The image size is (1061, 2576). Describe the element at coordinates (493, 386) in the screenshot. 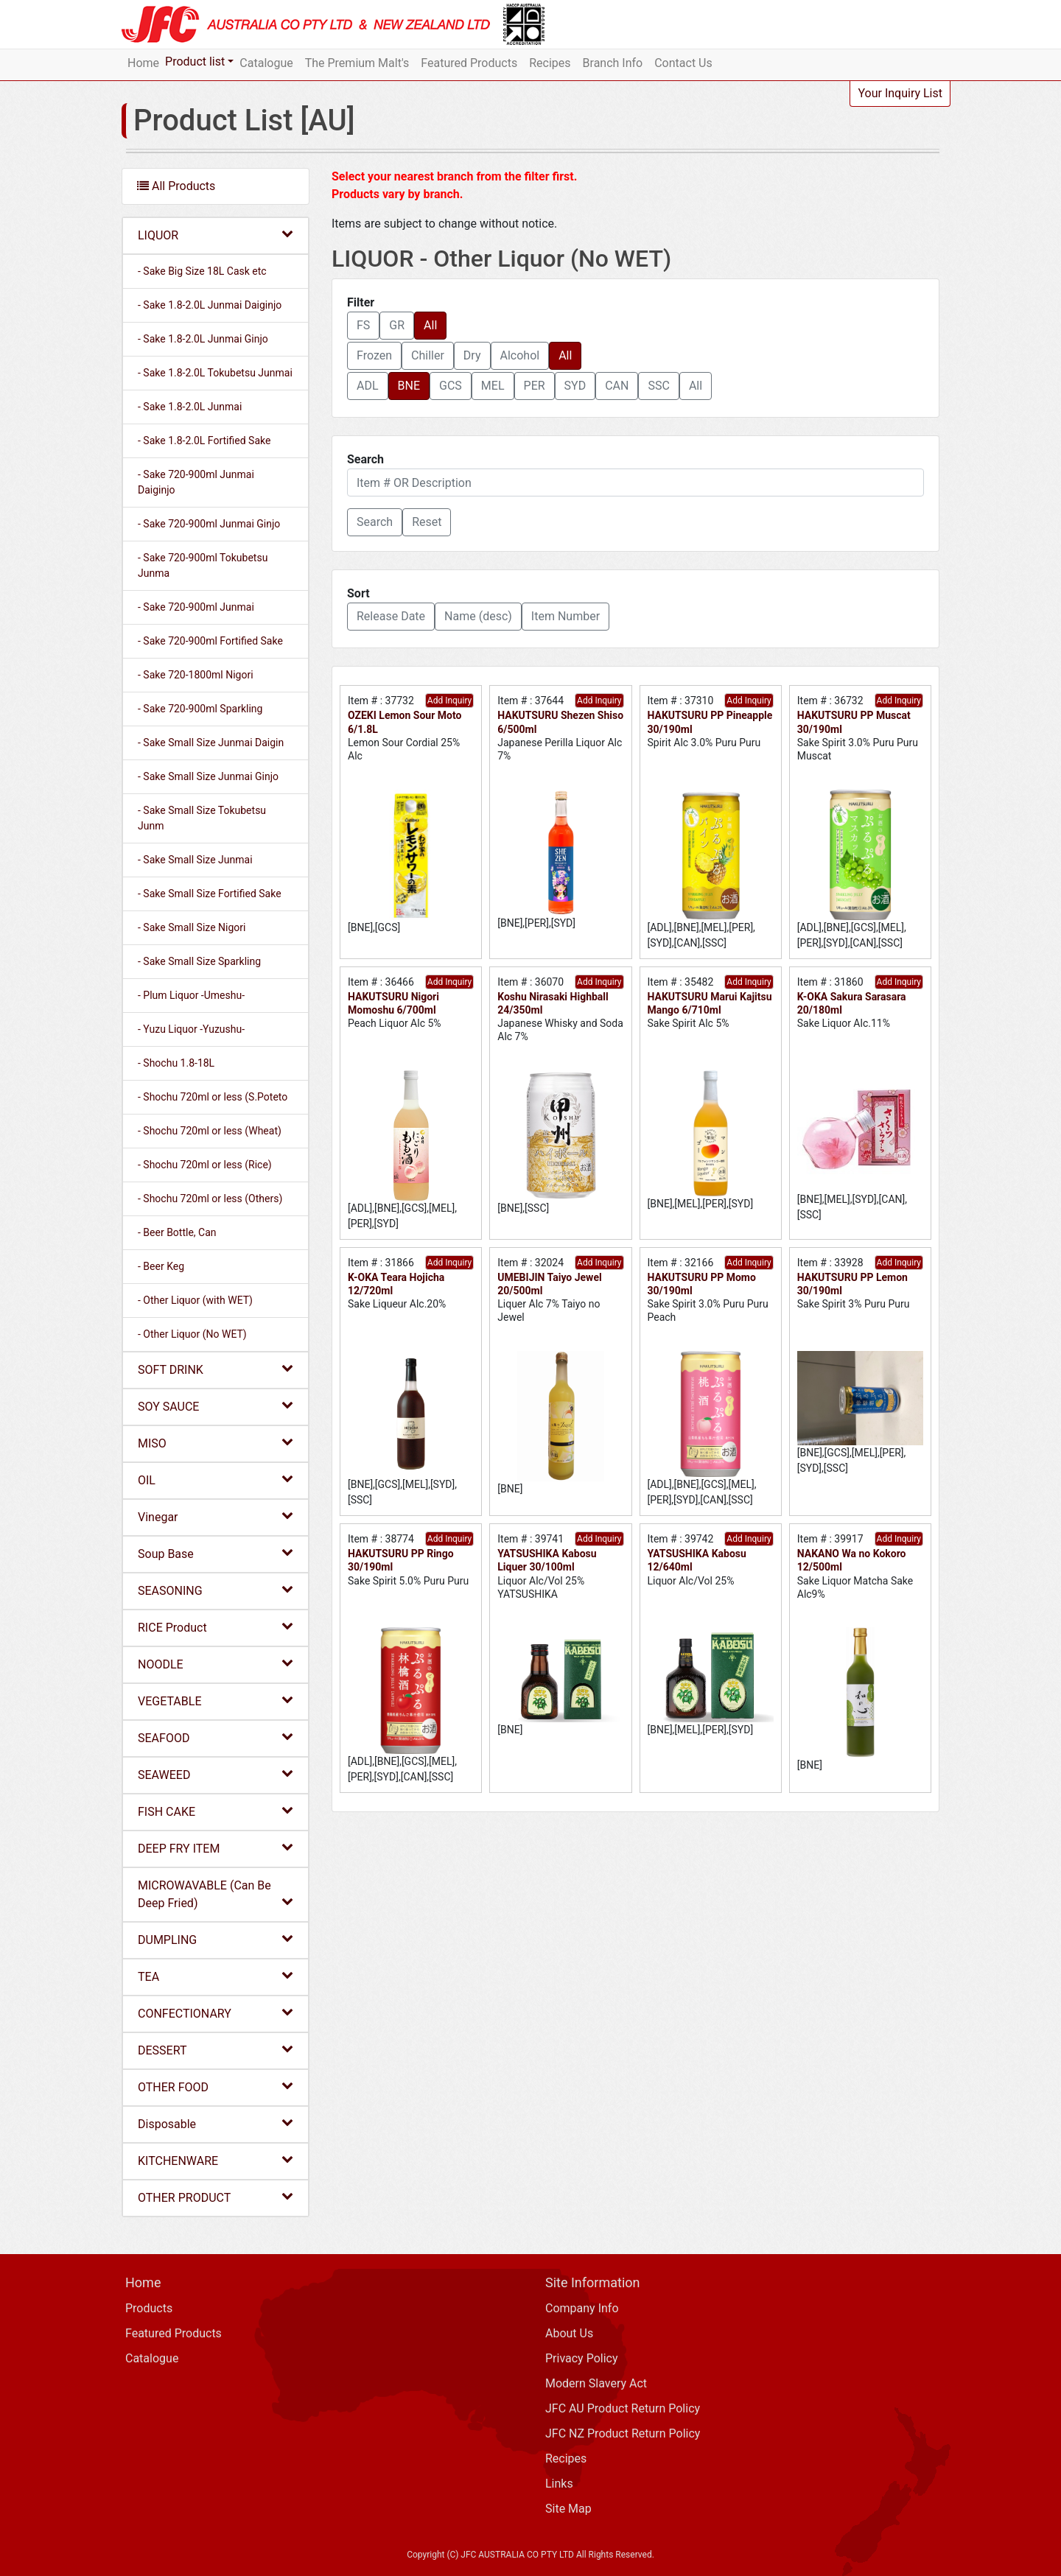

I see `MEL [button]` at that location.